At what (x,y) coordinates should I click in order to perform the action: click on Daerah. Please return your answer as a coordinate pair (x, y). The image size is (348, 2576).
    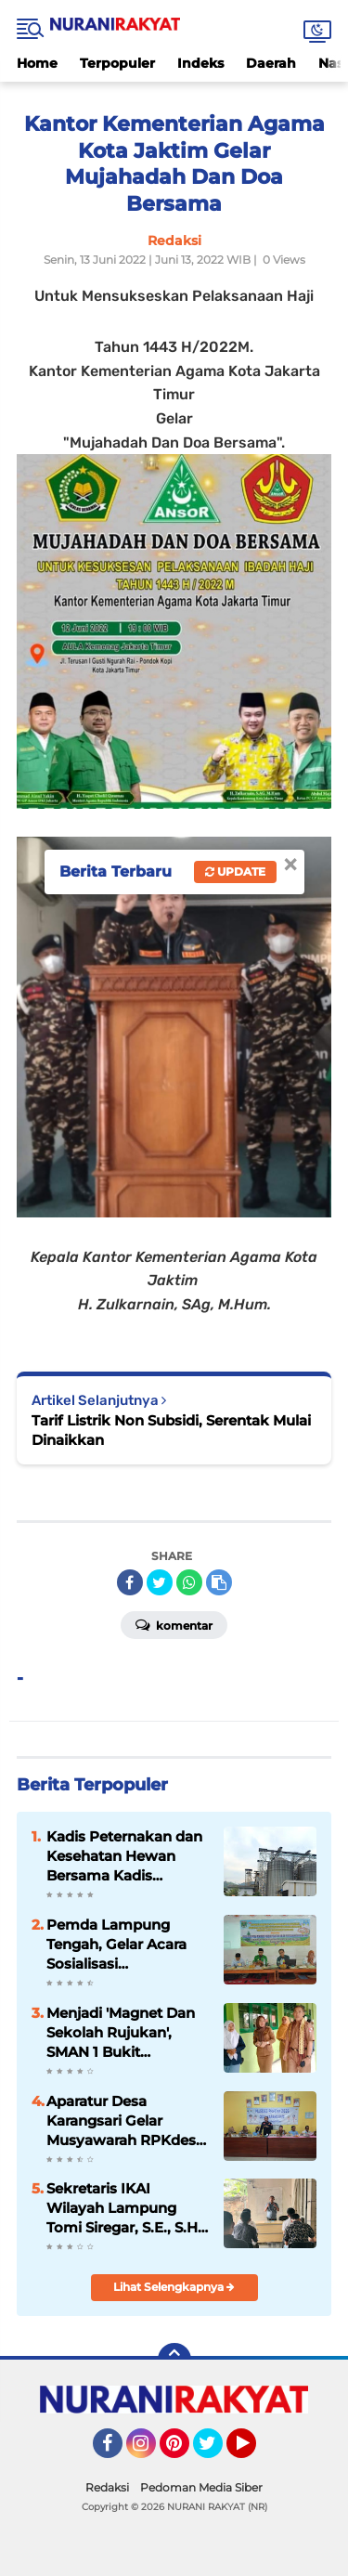
    Looking at the image, I should click on (271, 63).